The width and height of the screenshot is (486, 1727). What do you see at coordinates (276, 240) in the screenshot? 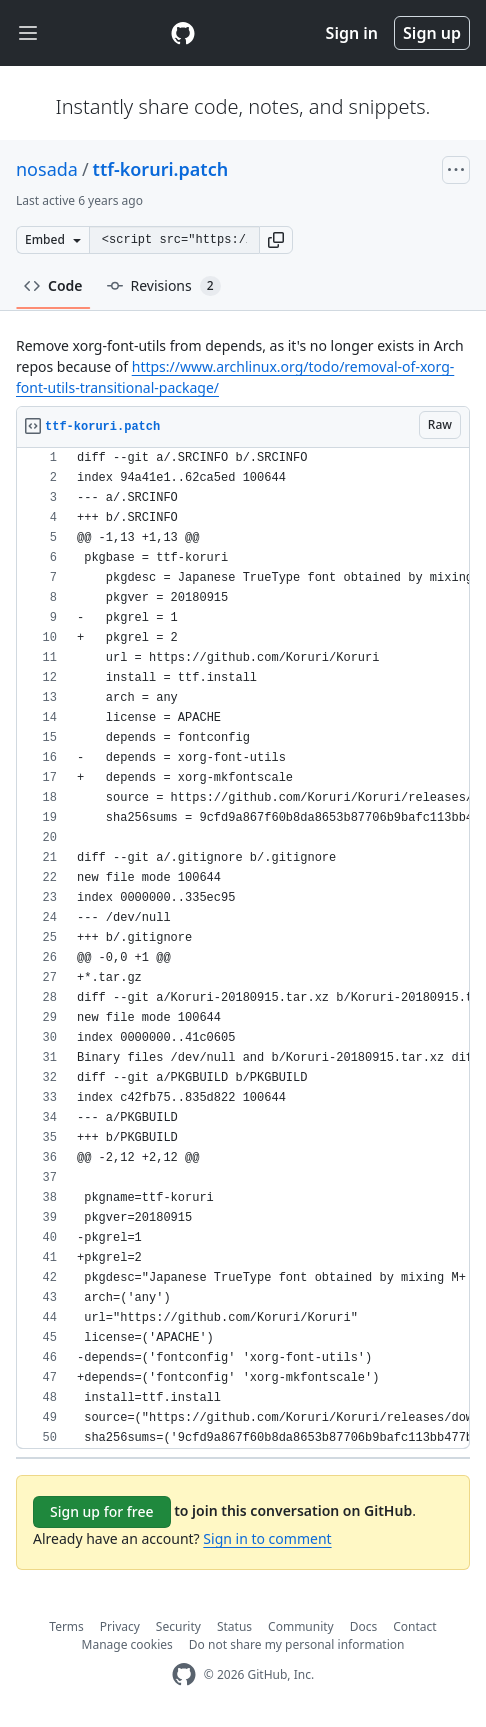
I see `[button]` at bounding box center [276, 240].